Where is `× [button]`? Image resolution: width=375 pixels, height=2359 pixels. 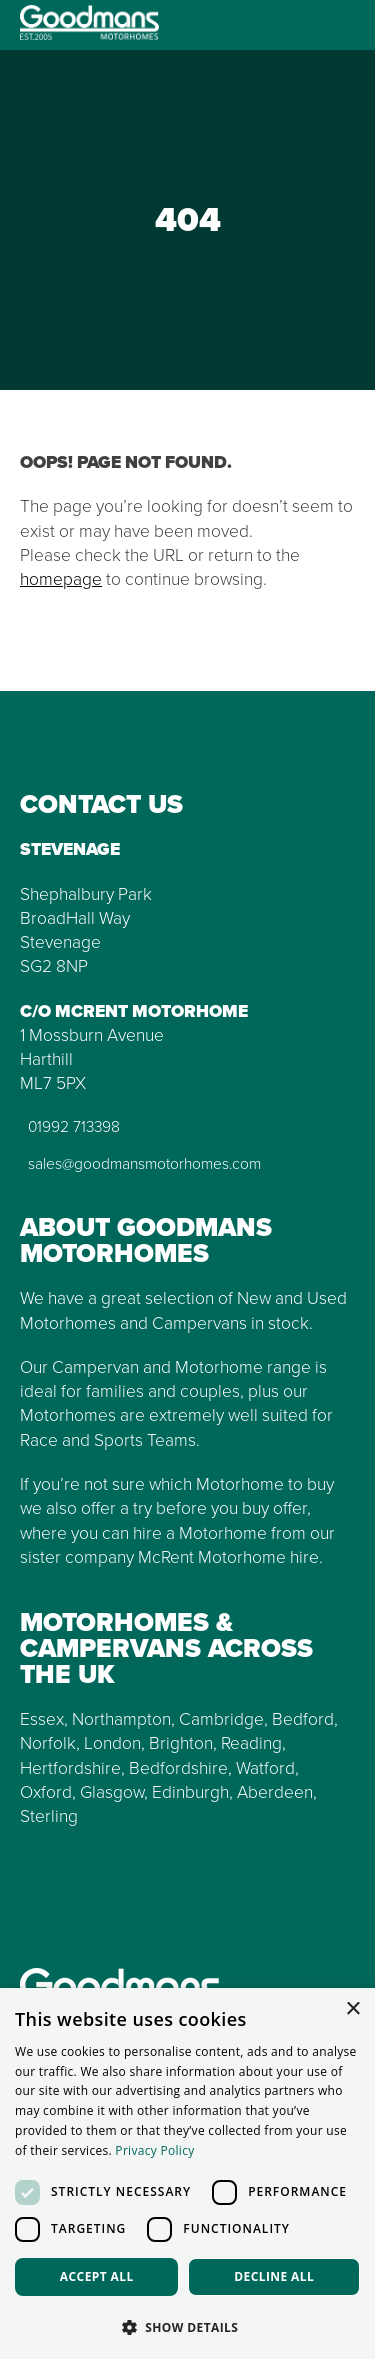 × [button] is located at coordinates (352, 2009).